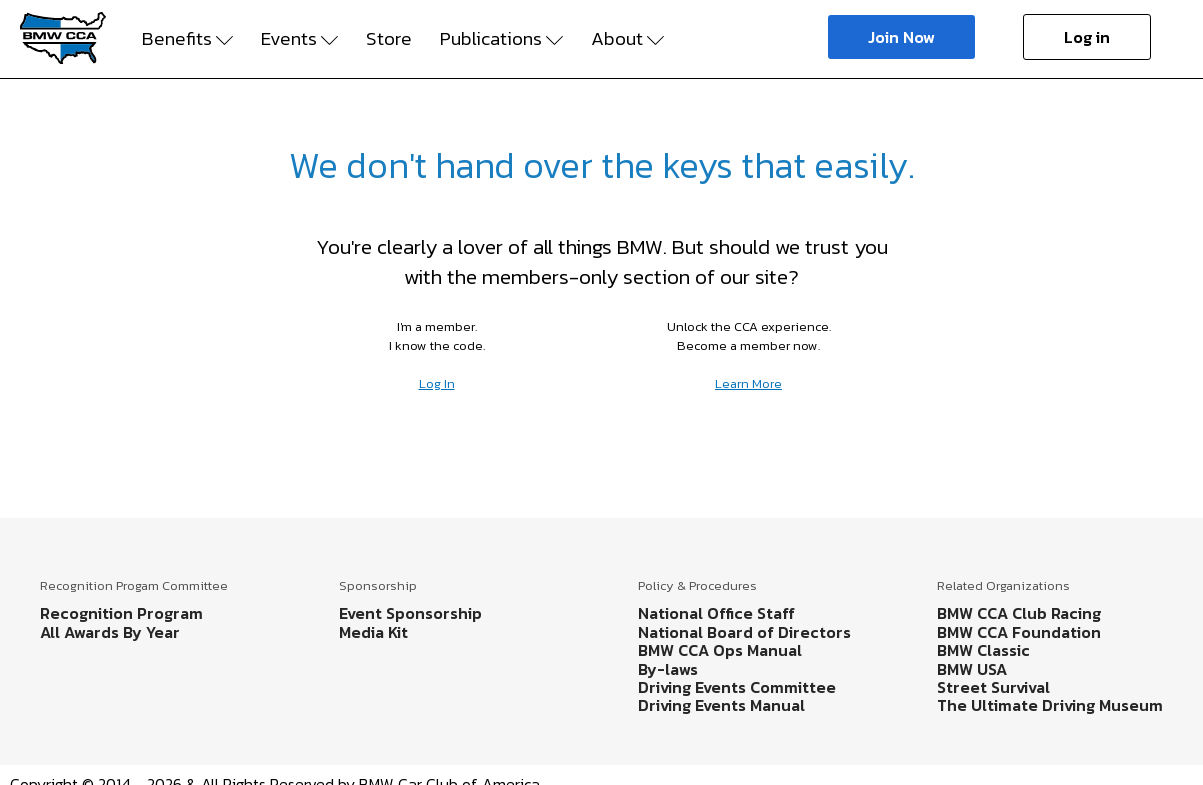 The width and height of the screenshot is (1203, 785). What do you see at coordinates (373, 632) in the screenshot?
I see `Media Kit` at bounding box center [373, 632].